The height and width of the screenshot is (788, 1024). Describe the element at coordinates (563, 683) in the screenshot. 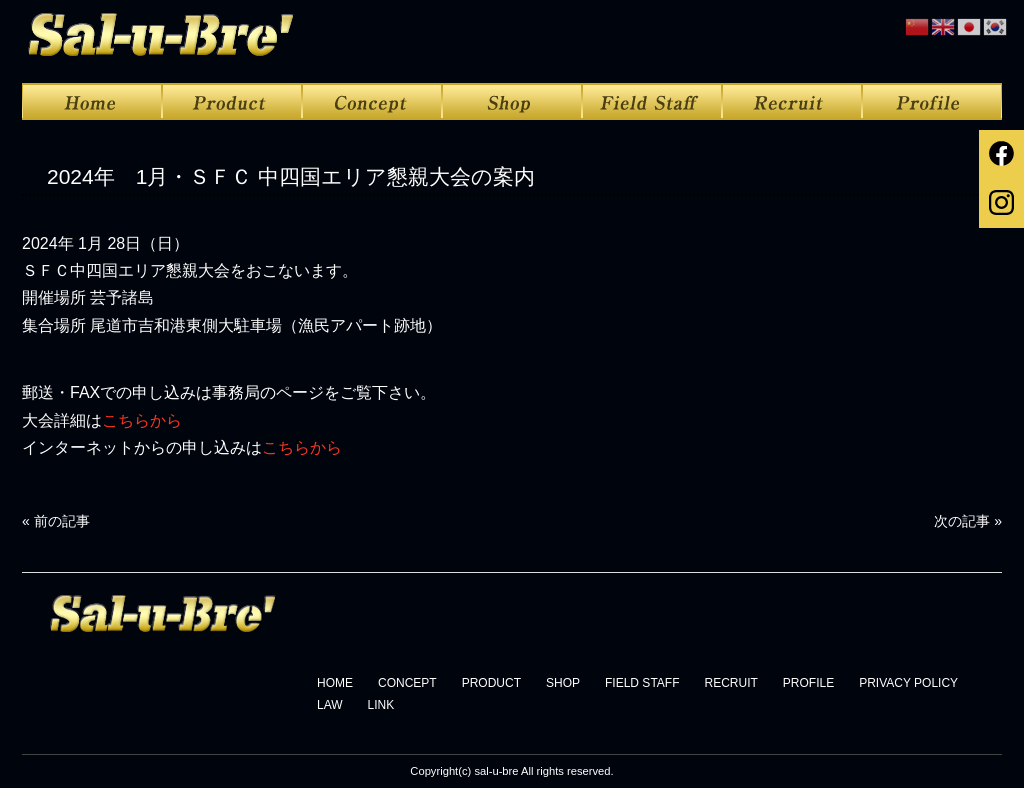

I see `SHOP` at that location.